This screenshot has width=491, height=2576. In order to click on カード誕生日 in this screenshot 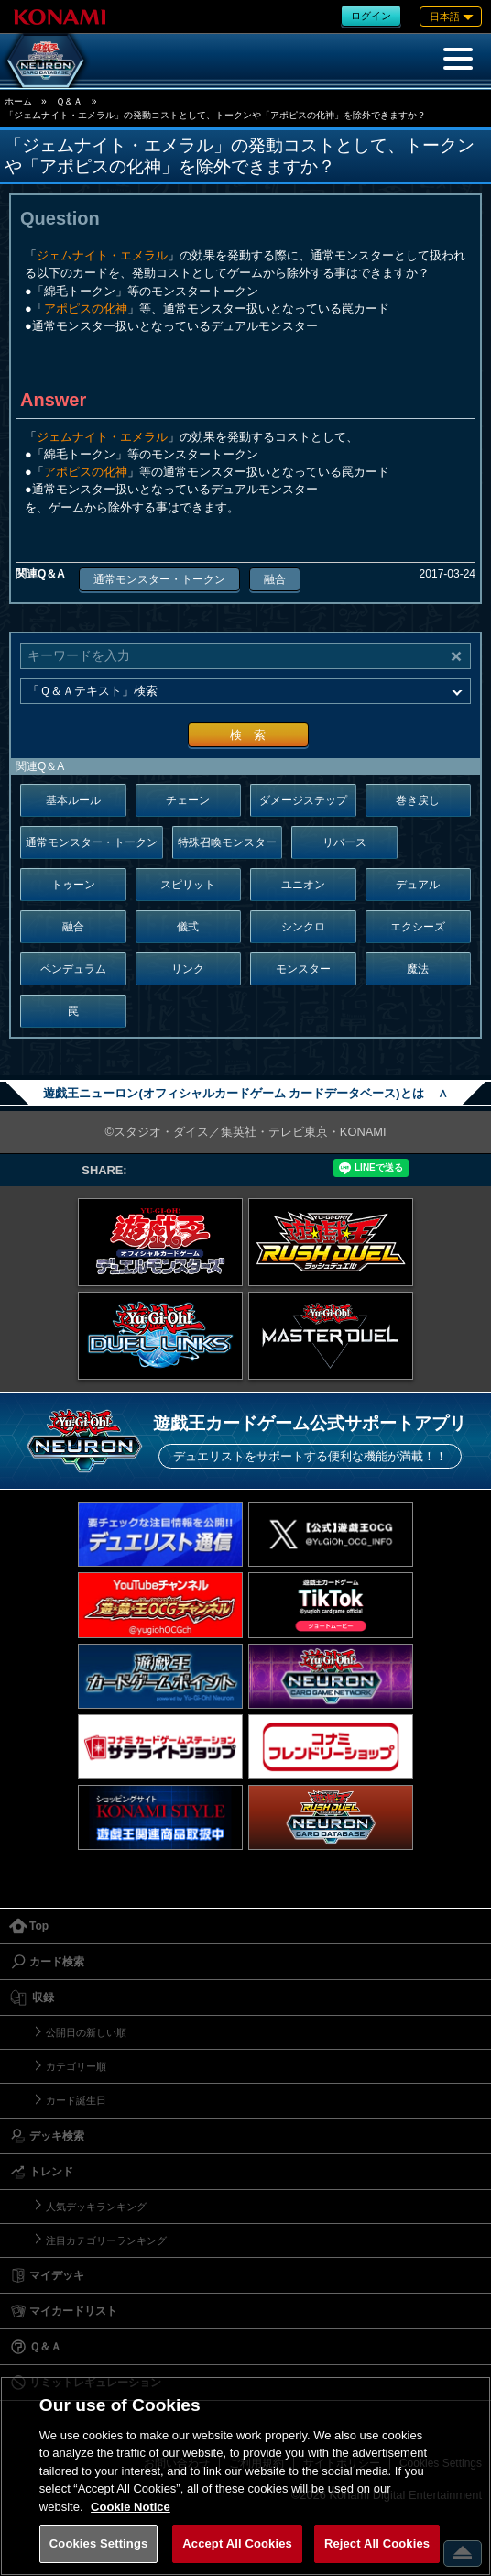, I will do `click(76, 2100)`.